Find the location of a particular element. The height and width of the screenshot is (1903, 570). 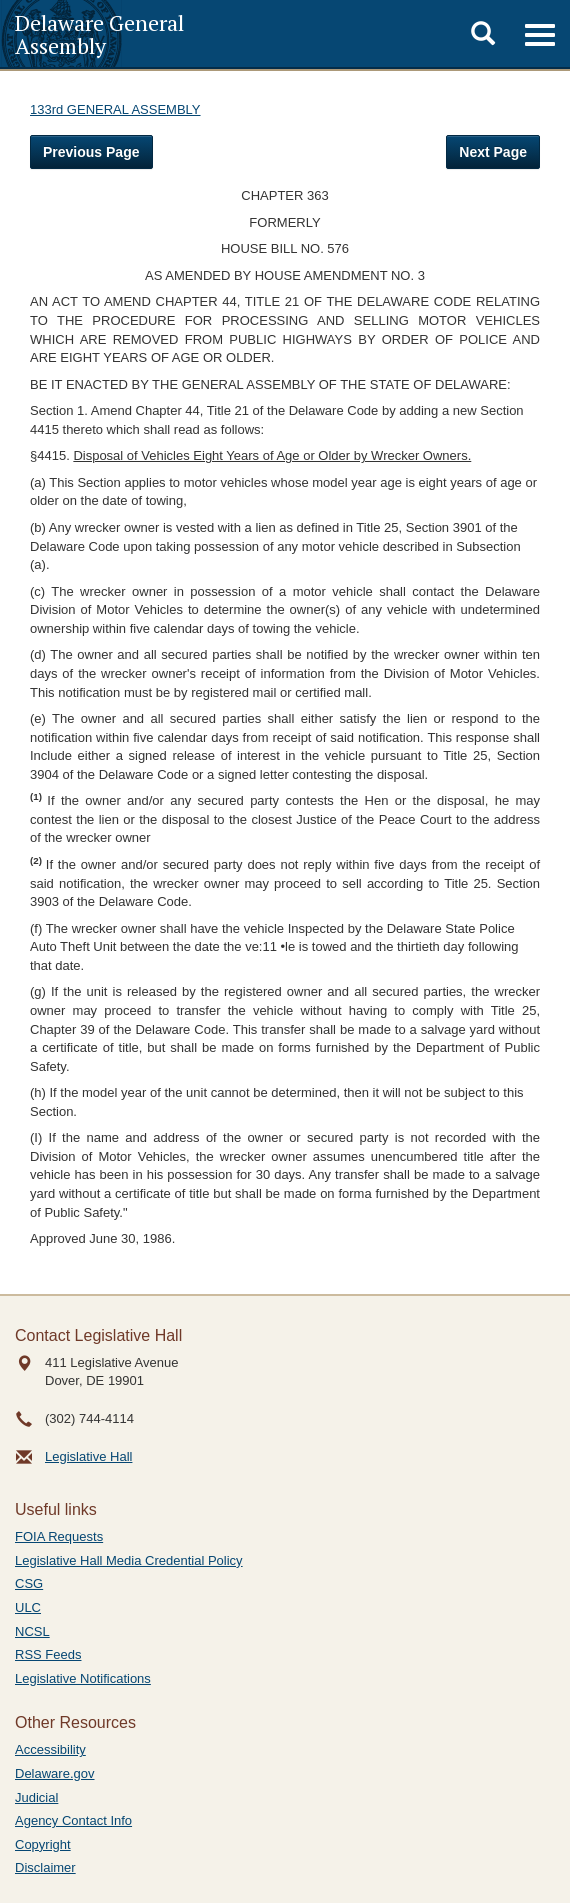

Delaware General Assembly is located at coordinates (99, 34).